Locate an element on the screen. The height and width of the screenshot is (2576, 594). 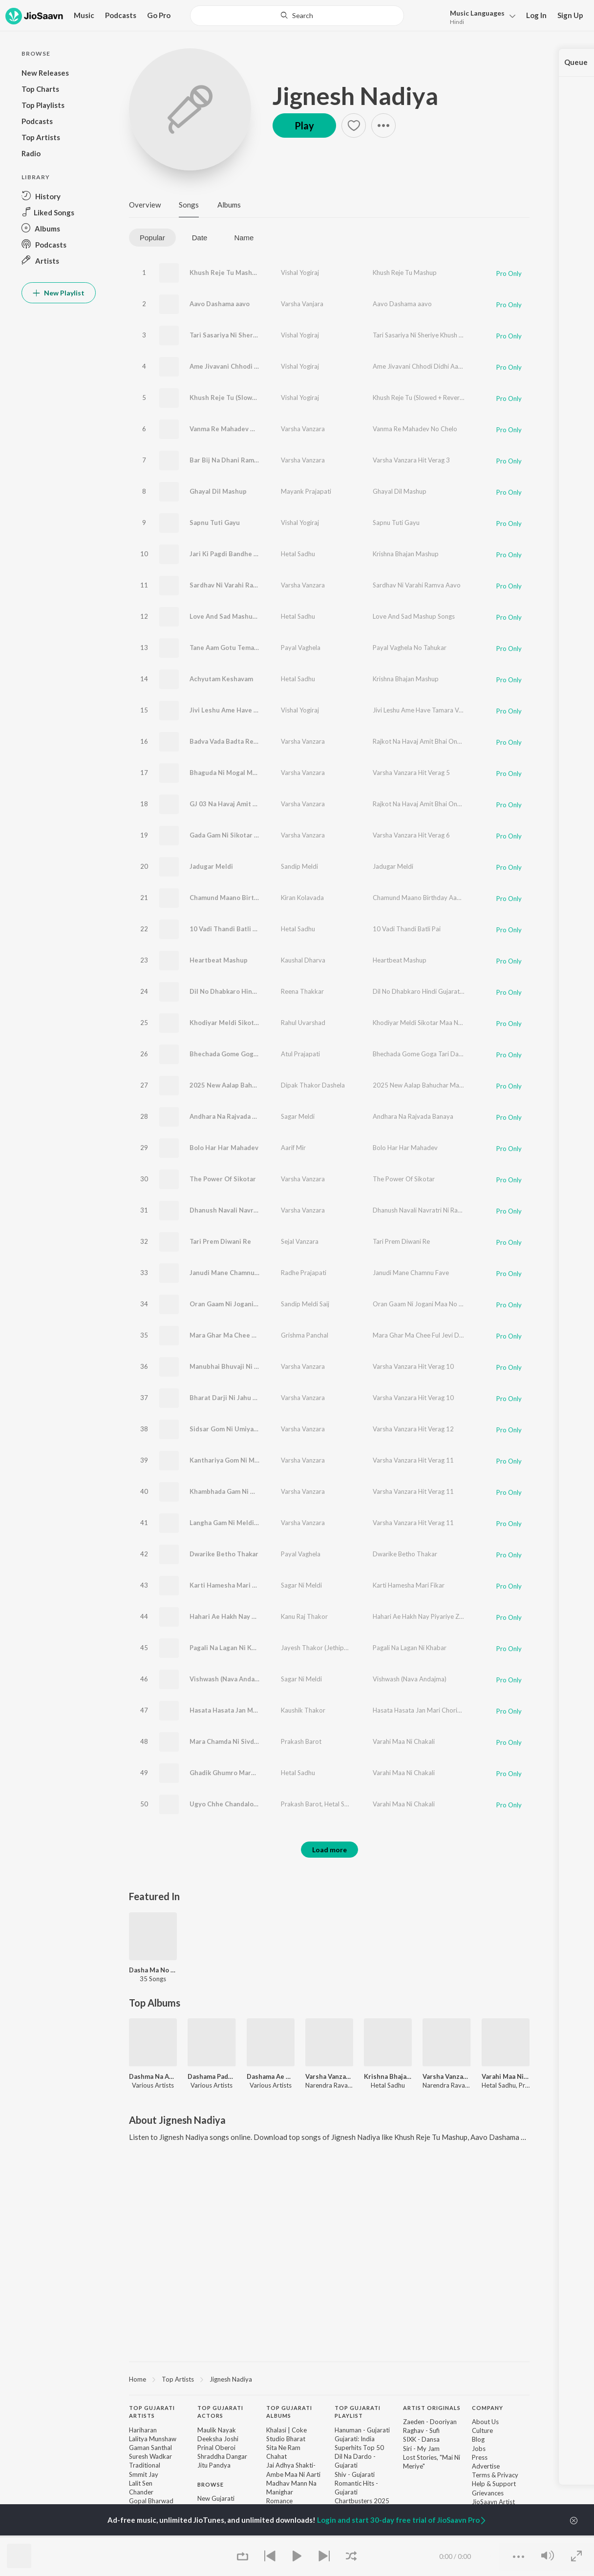
Khush Reje Tu (Slowed + Reverb) is located at coordinates (240, 397).